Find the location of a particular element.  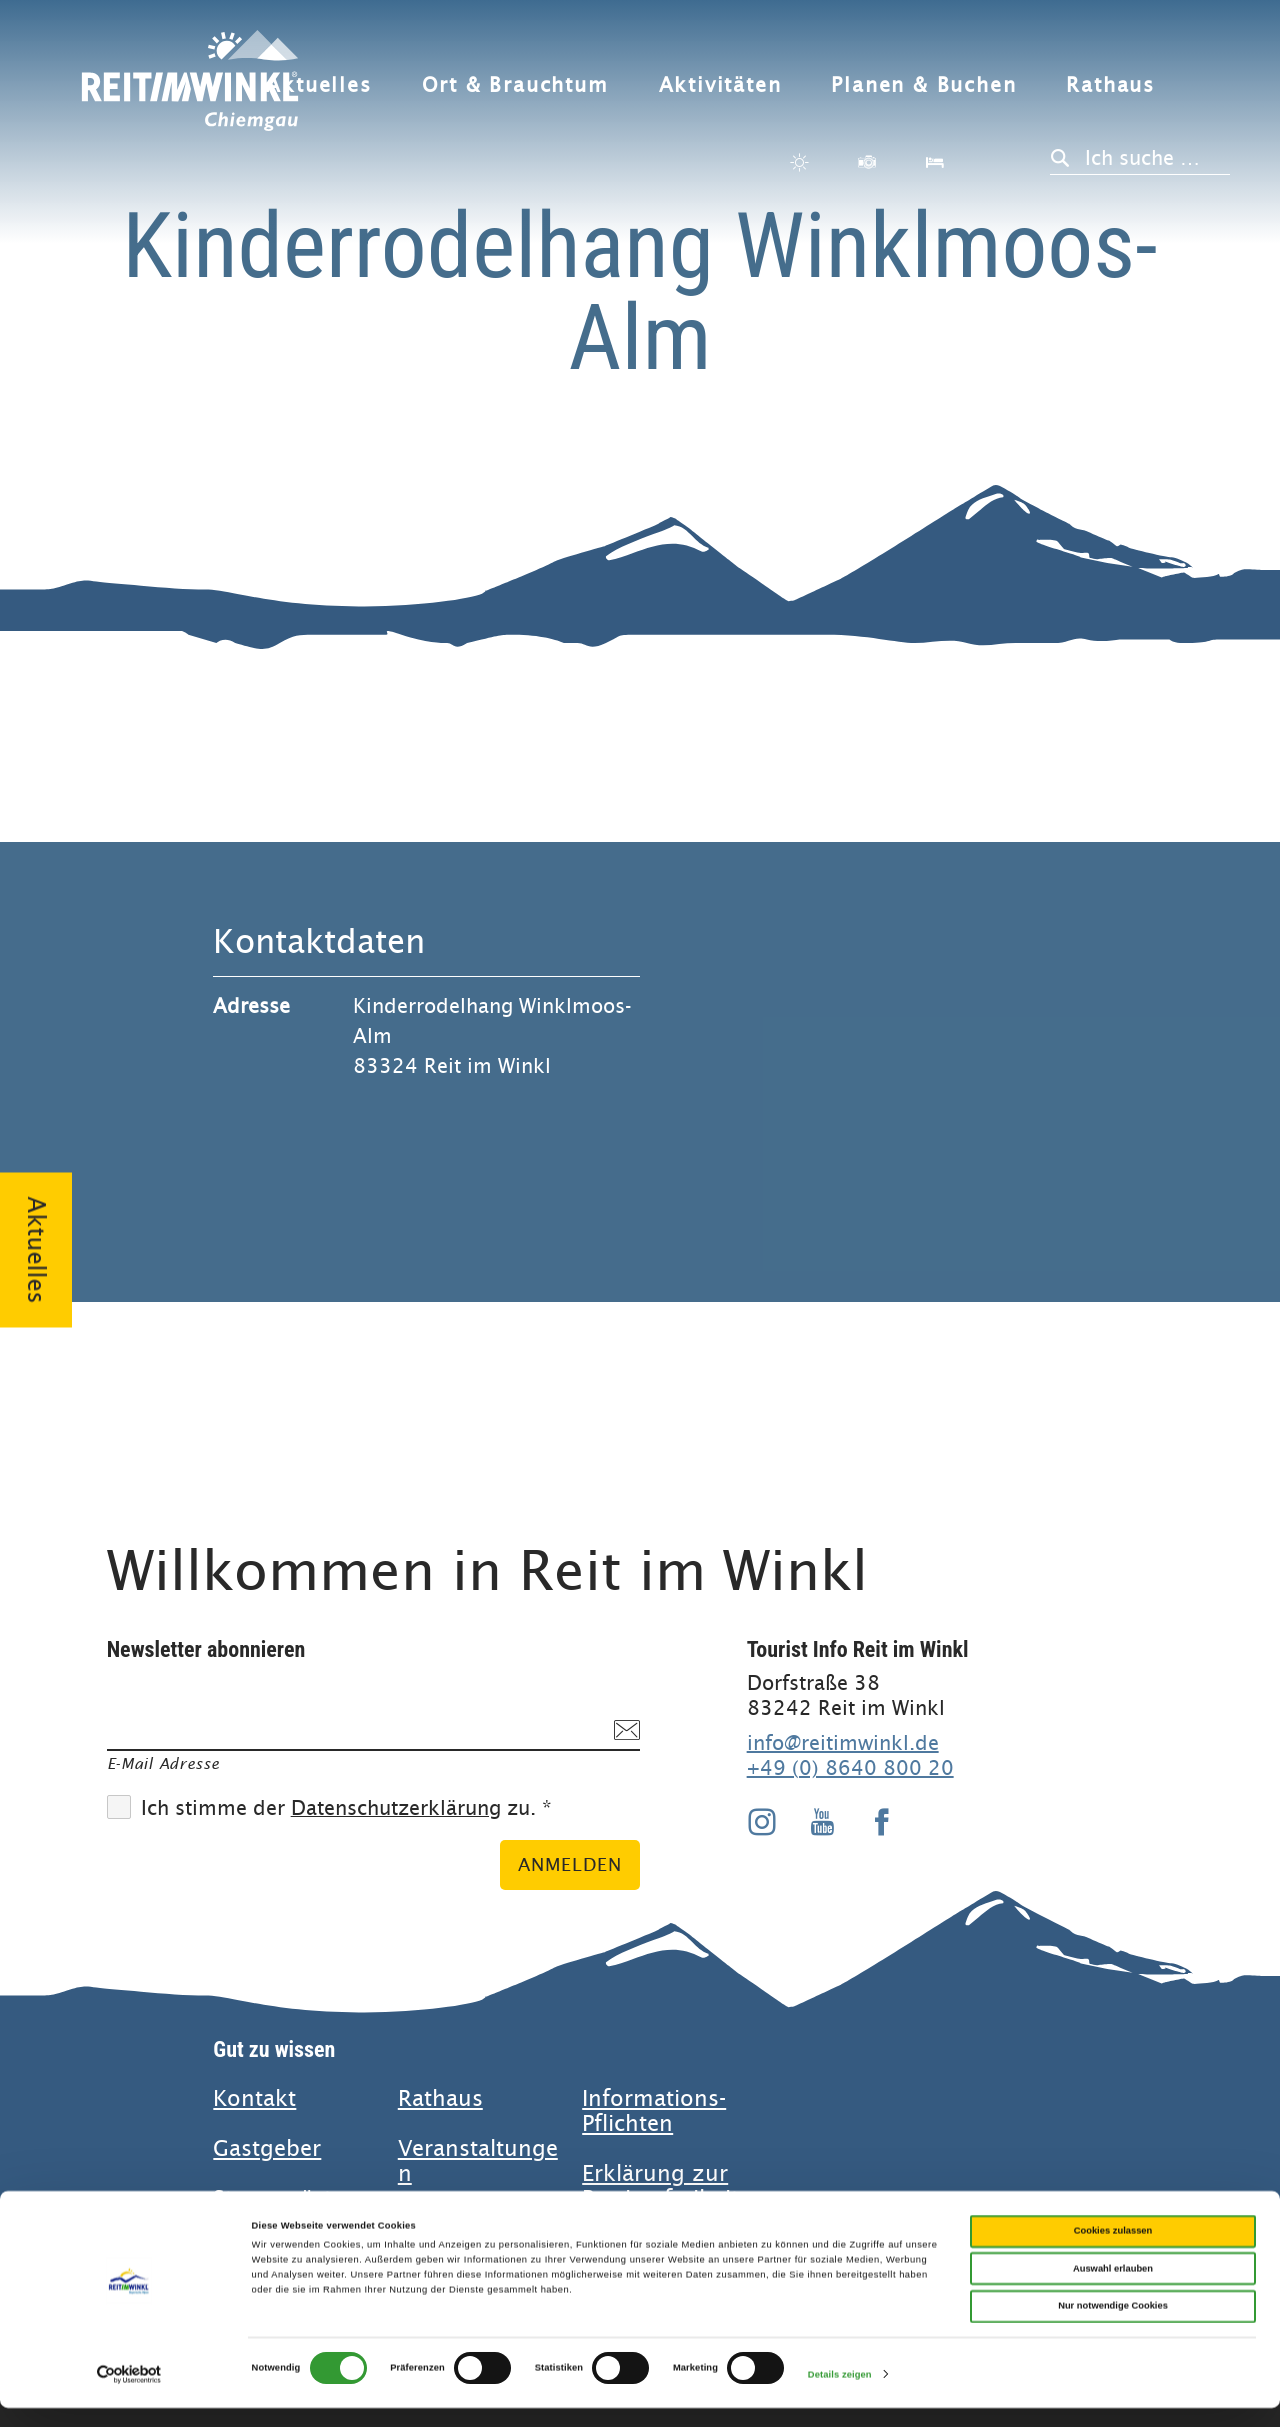

+49 (0) 8640 800 20 is located at coordinates (850, 1768).